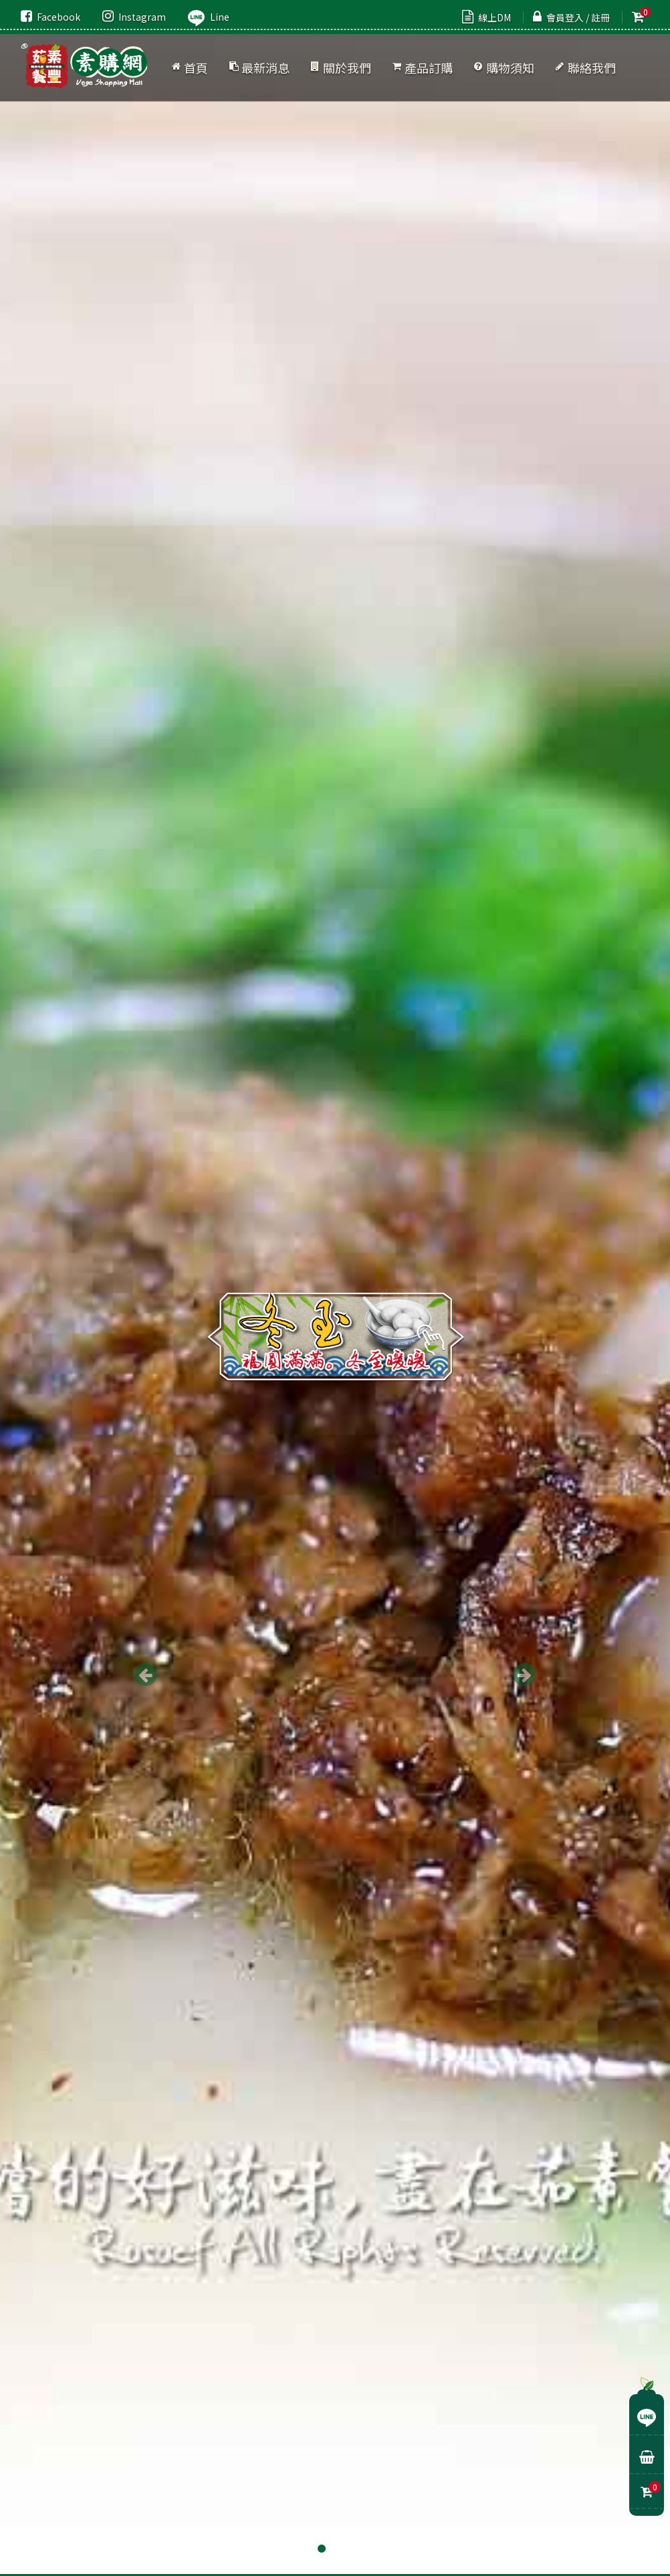  I want to click on [option], so click(335, 1288).